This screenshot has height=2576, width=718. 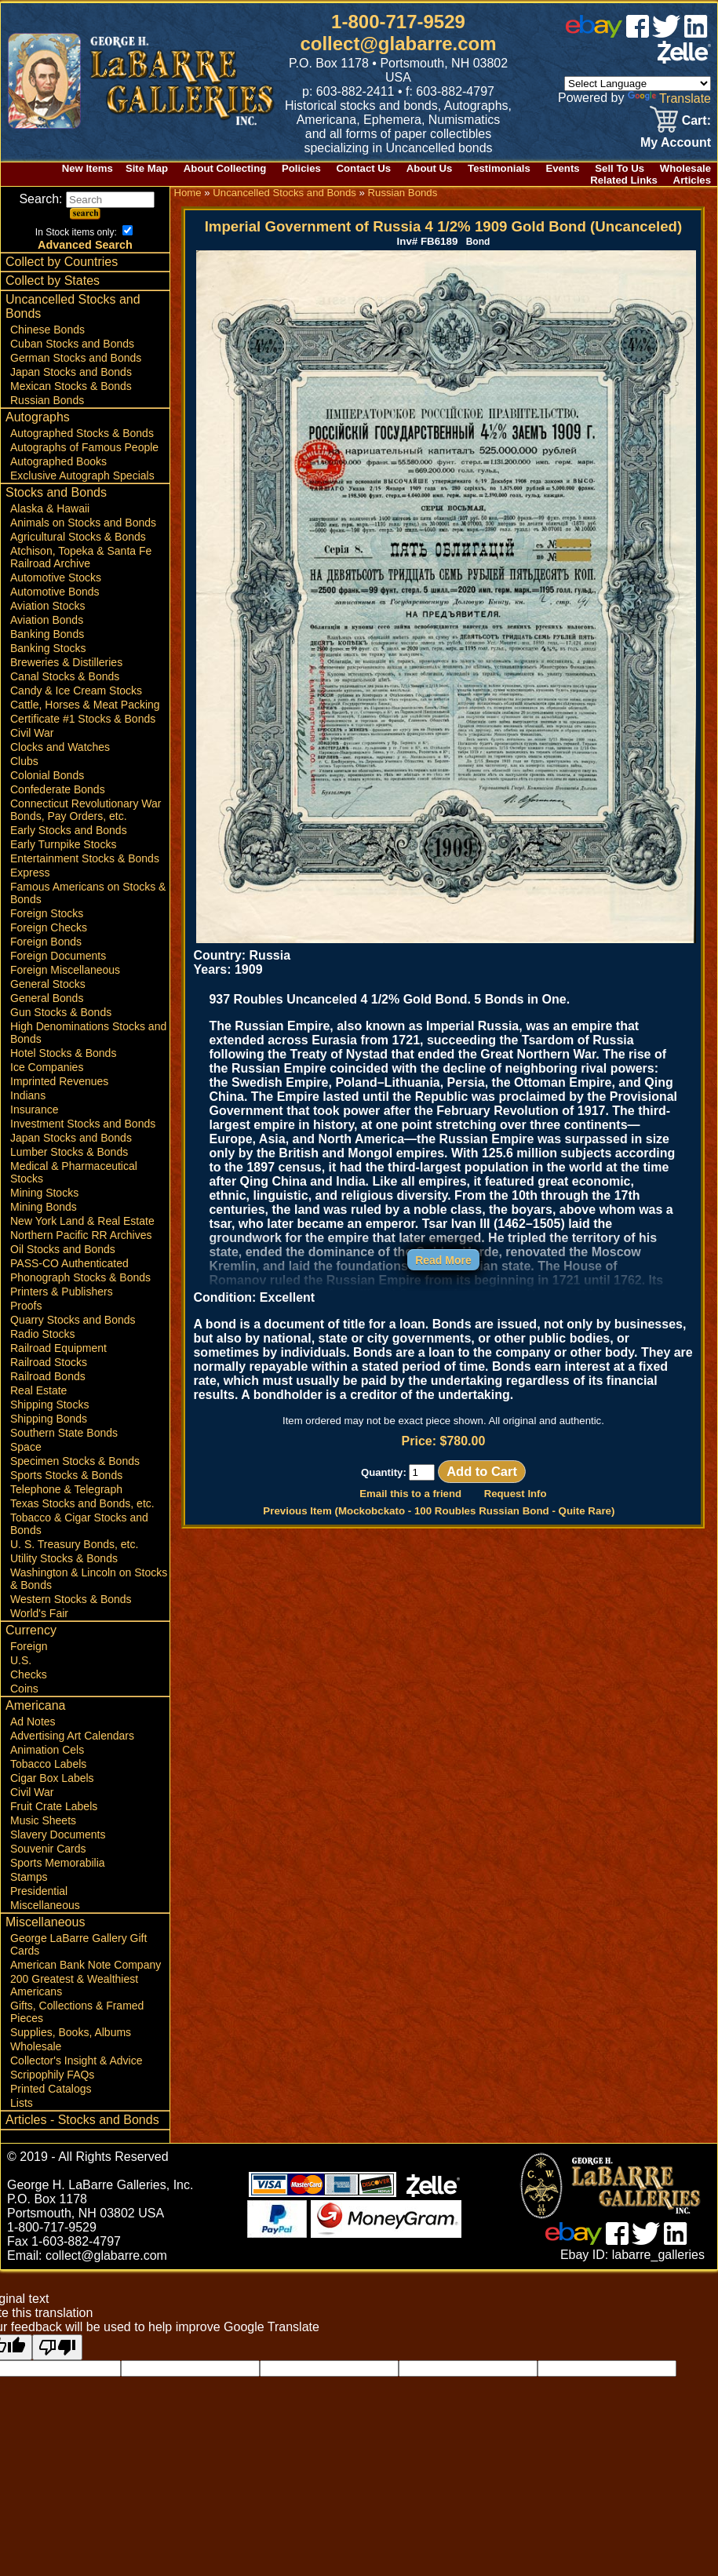 What do you see at coordinates (57, 1834) in the screenshot?
I see `Slavery Documents` at bounding box center [57, 1834].